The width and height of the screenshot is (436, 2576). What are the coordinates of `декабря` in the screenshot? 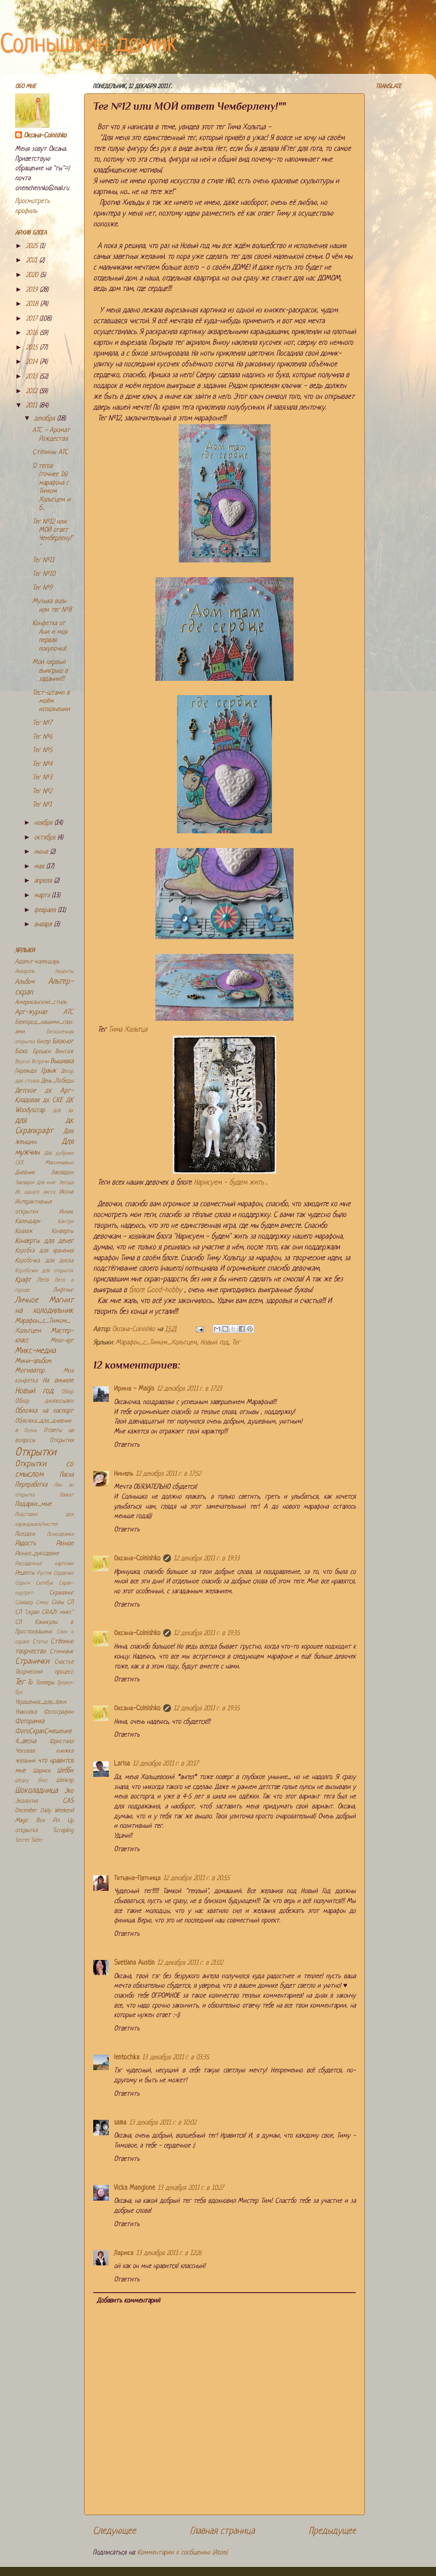 It's located at (45, 418).